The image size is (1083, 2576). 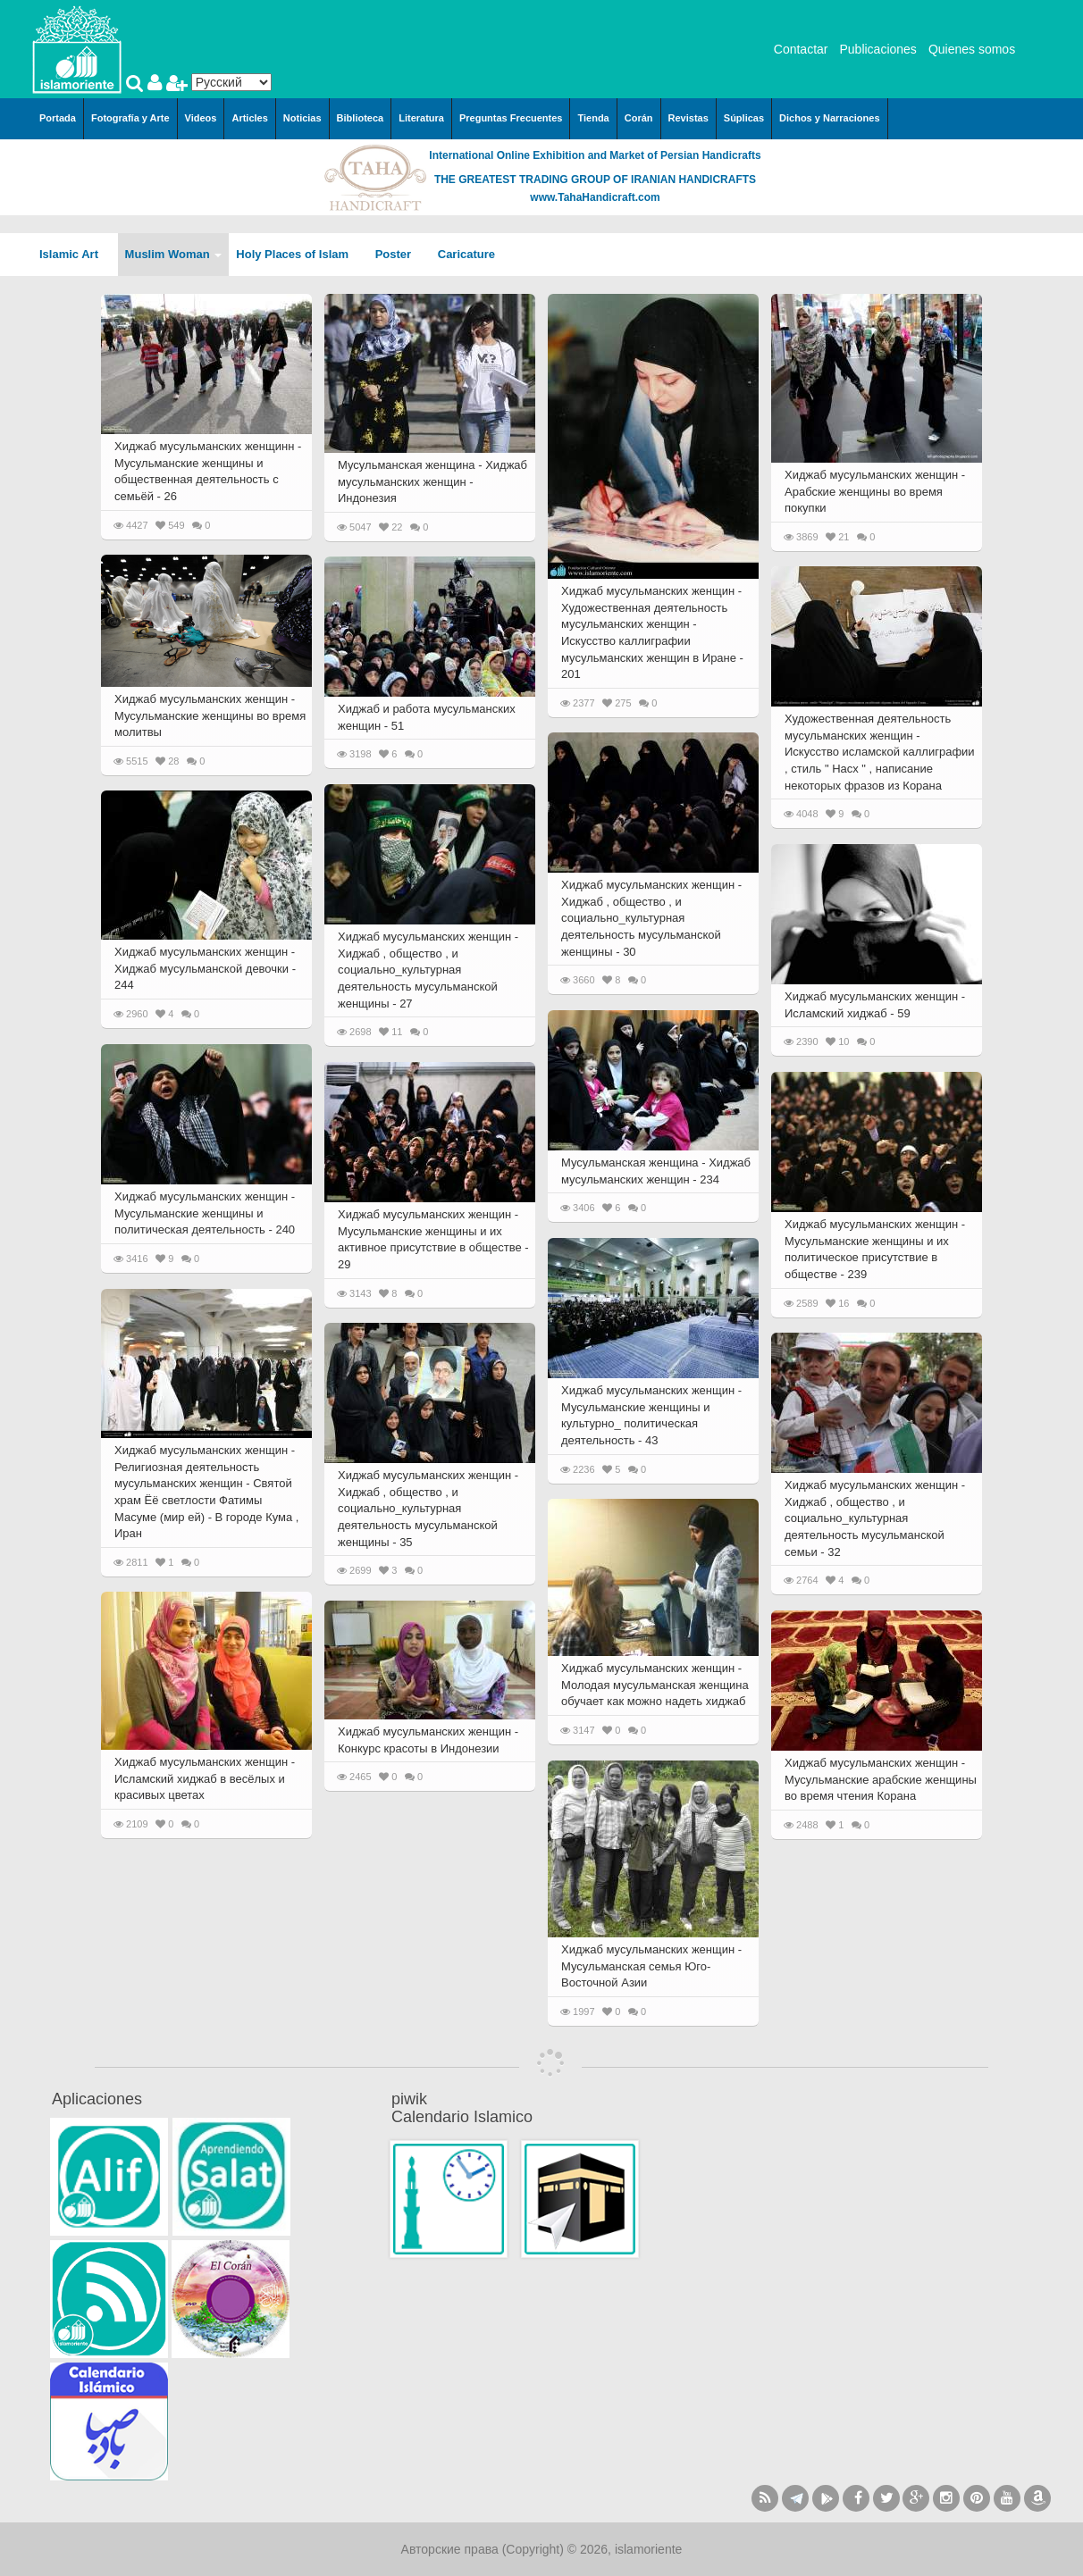 I want to click on Corán, so click(x=639, y=118).